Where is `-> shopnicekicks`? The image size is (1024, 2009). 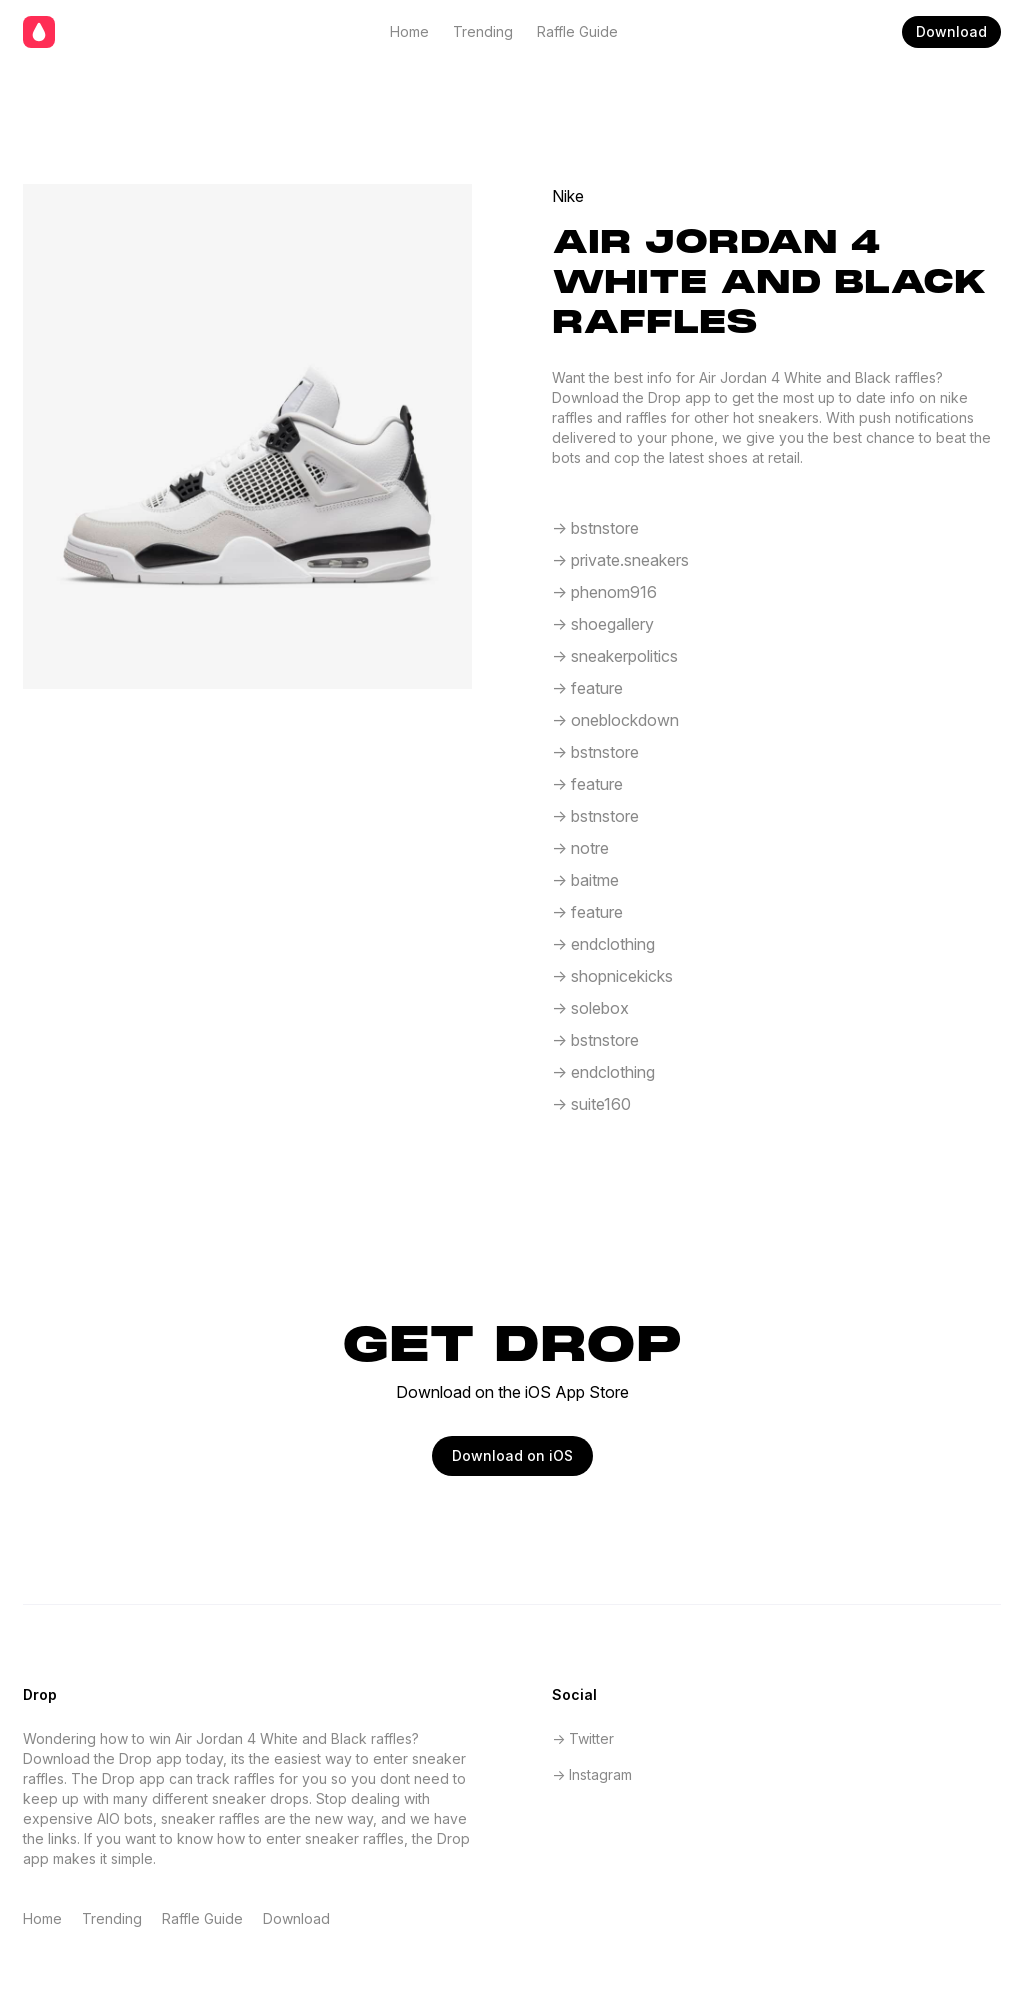
-> shopnicekicks is located at coordinates (612, 976).